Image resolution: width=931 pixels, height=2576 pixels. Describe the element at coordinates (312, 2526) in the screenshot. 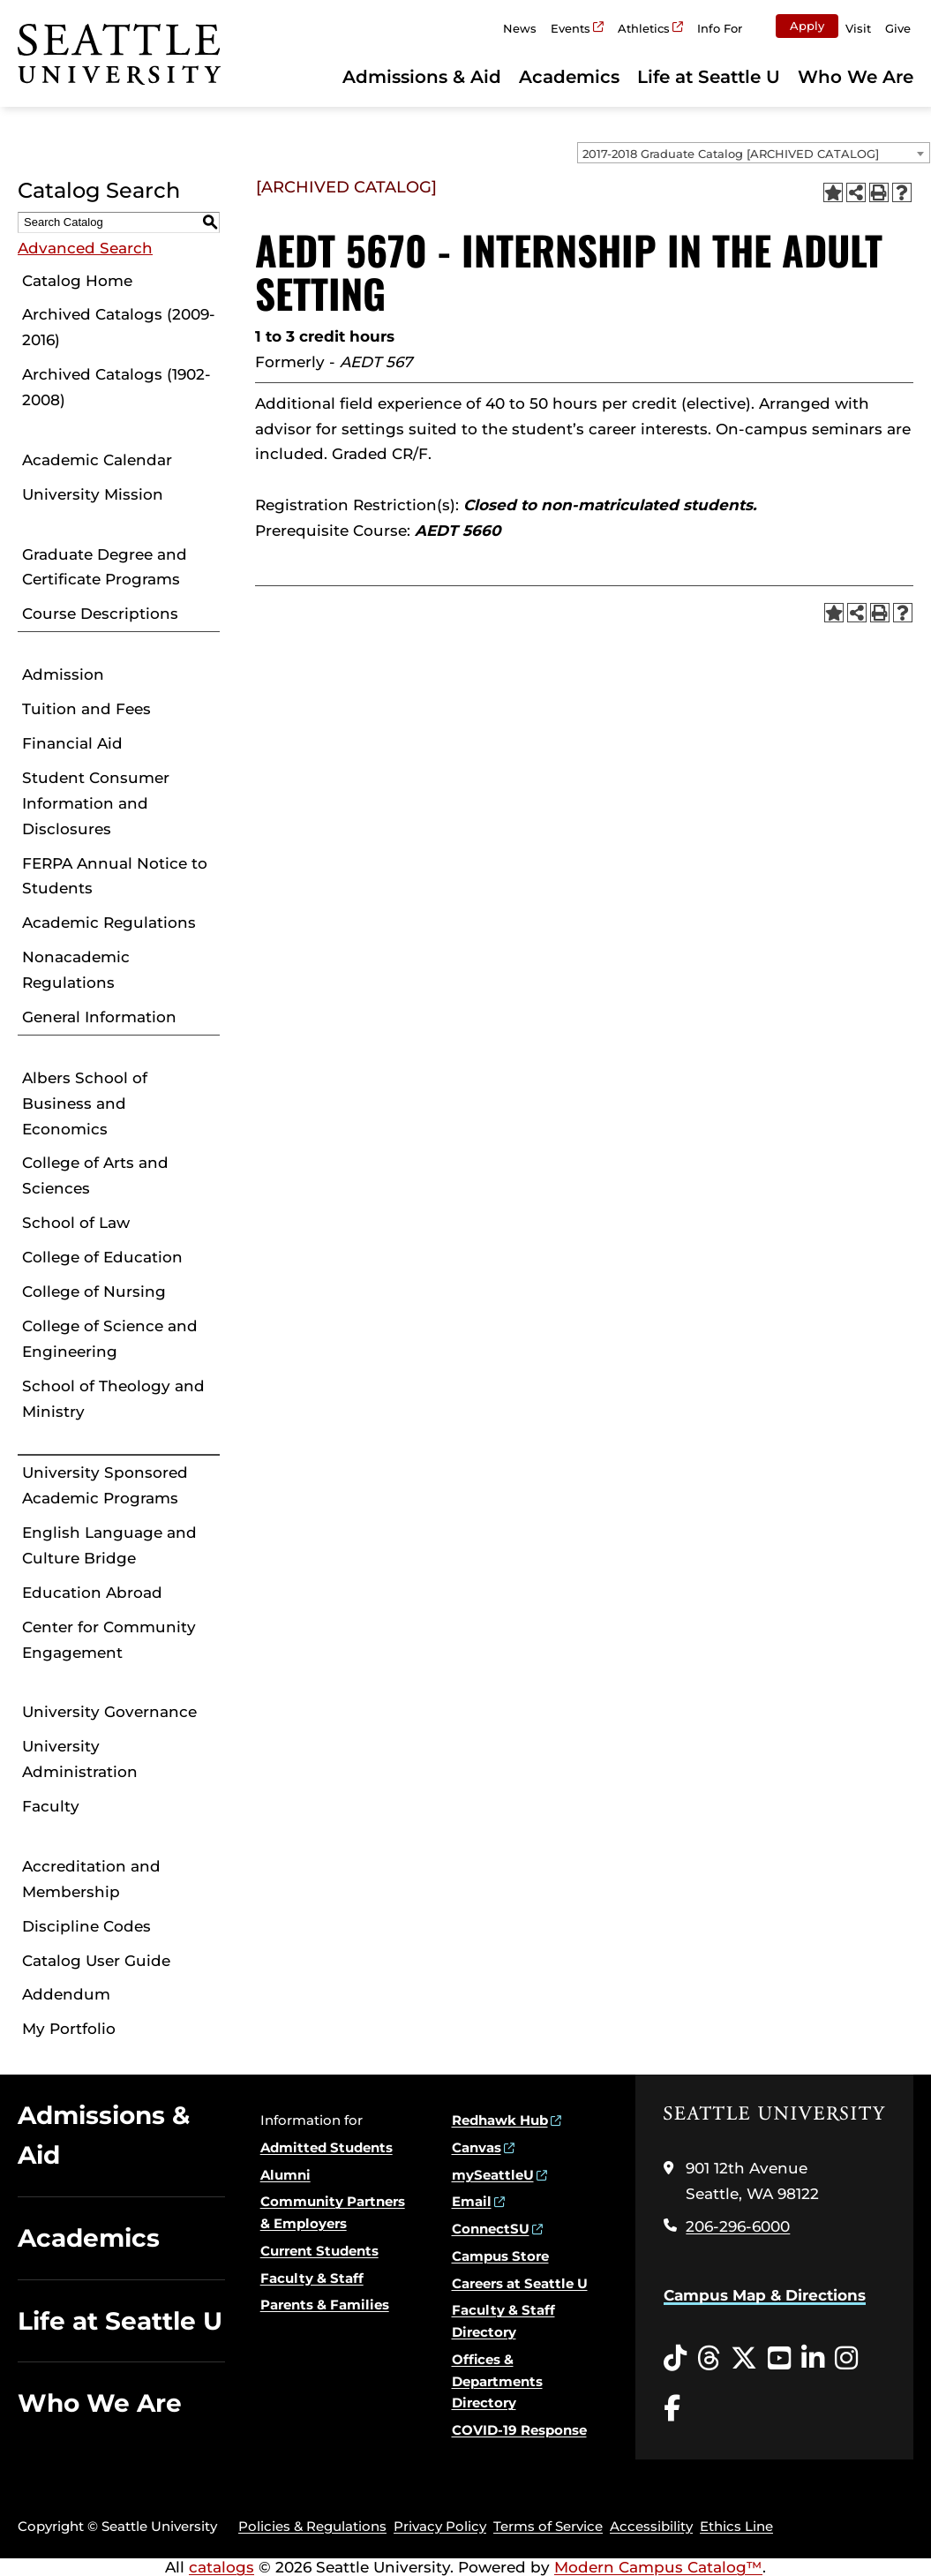

I see `Policies & Regulations` at that location.